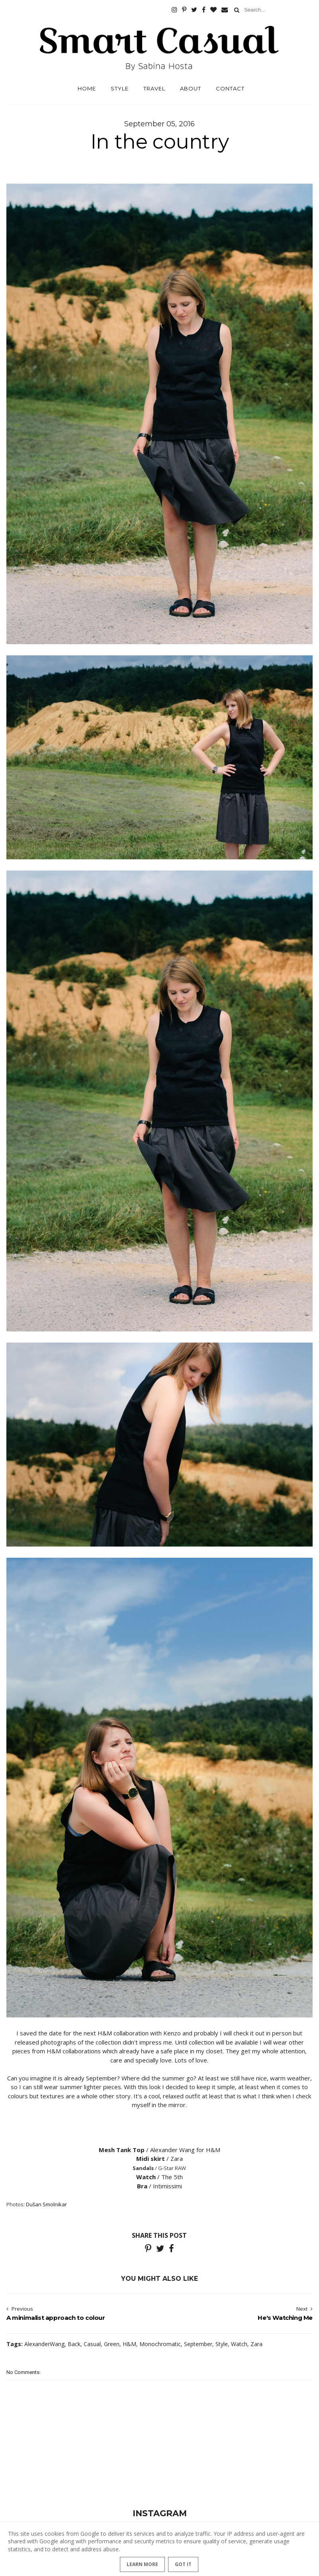 The width and height of the screenshot is (319, 2576). What do you see at coordinates (74, 2344) in the screenshot?
I see `Back` at bounding box center [74, 2344].